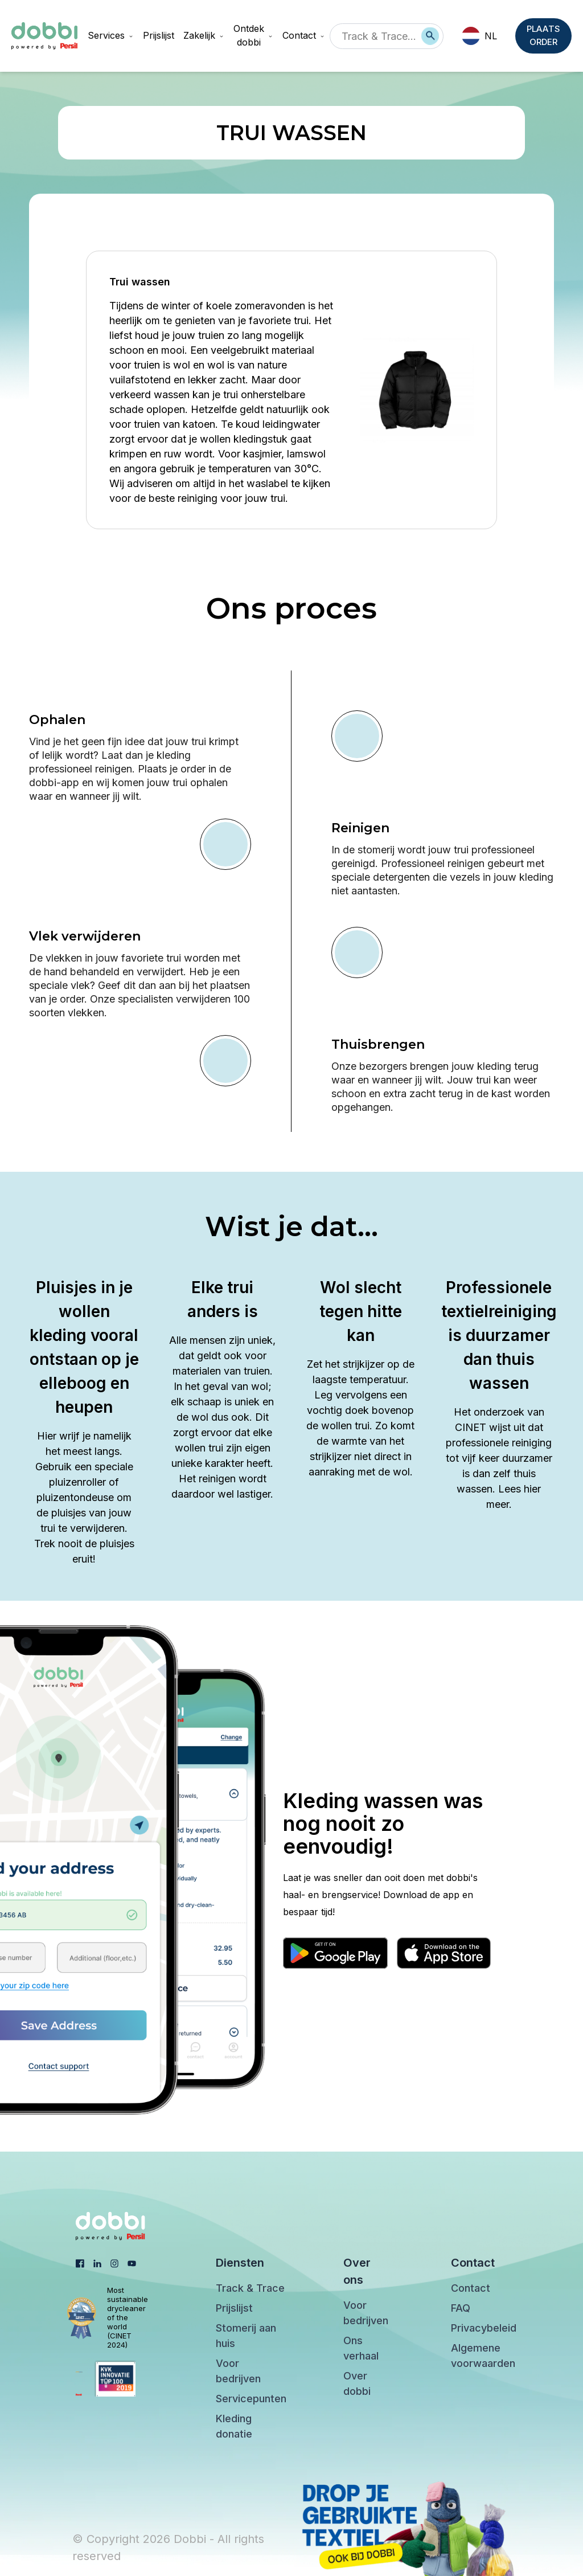  I want to click on Track & Trace, so click(250, 2288).